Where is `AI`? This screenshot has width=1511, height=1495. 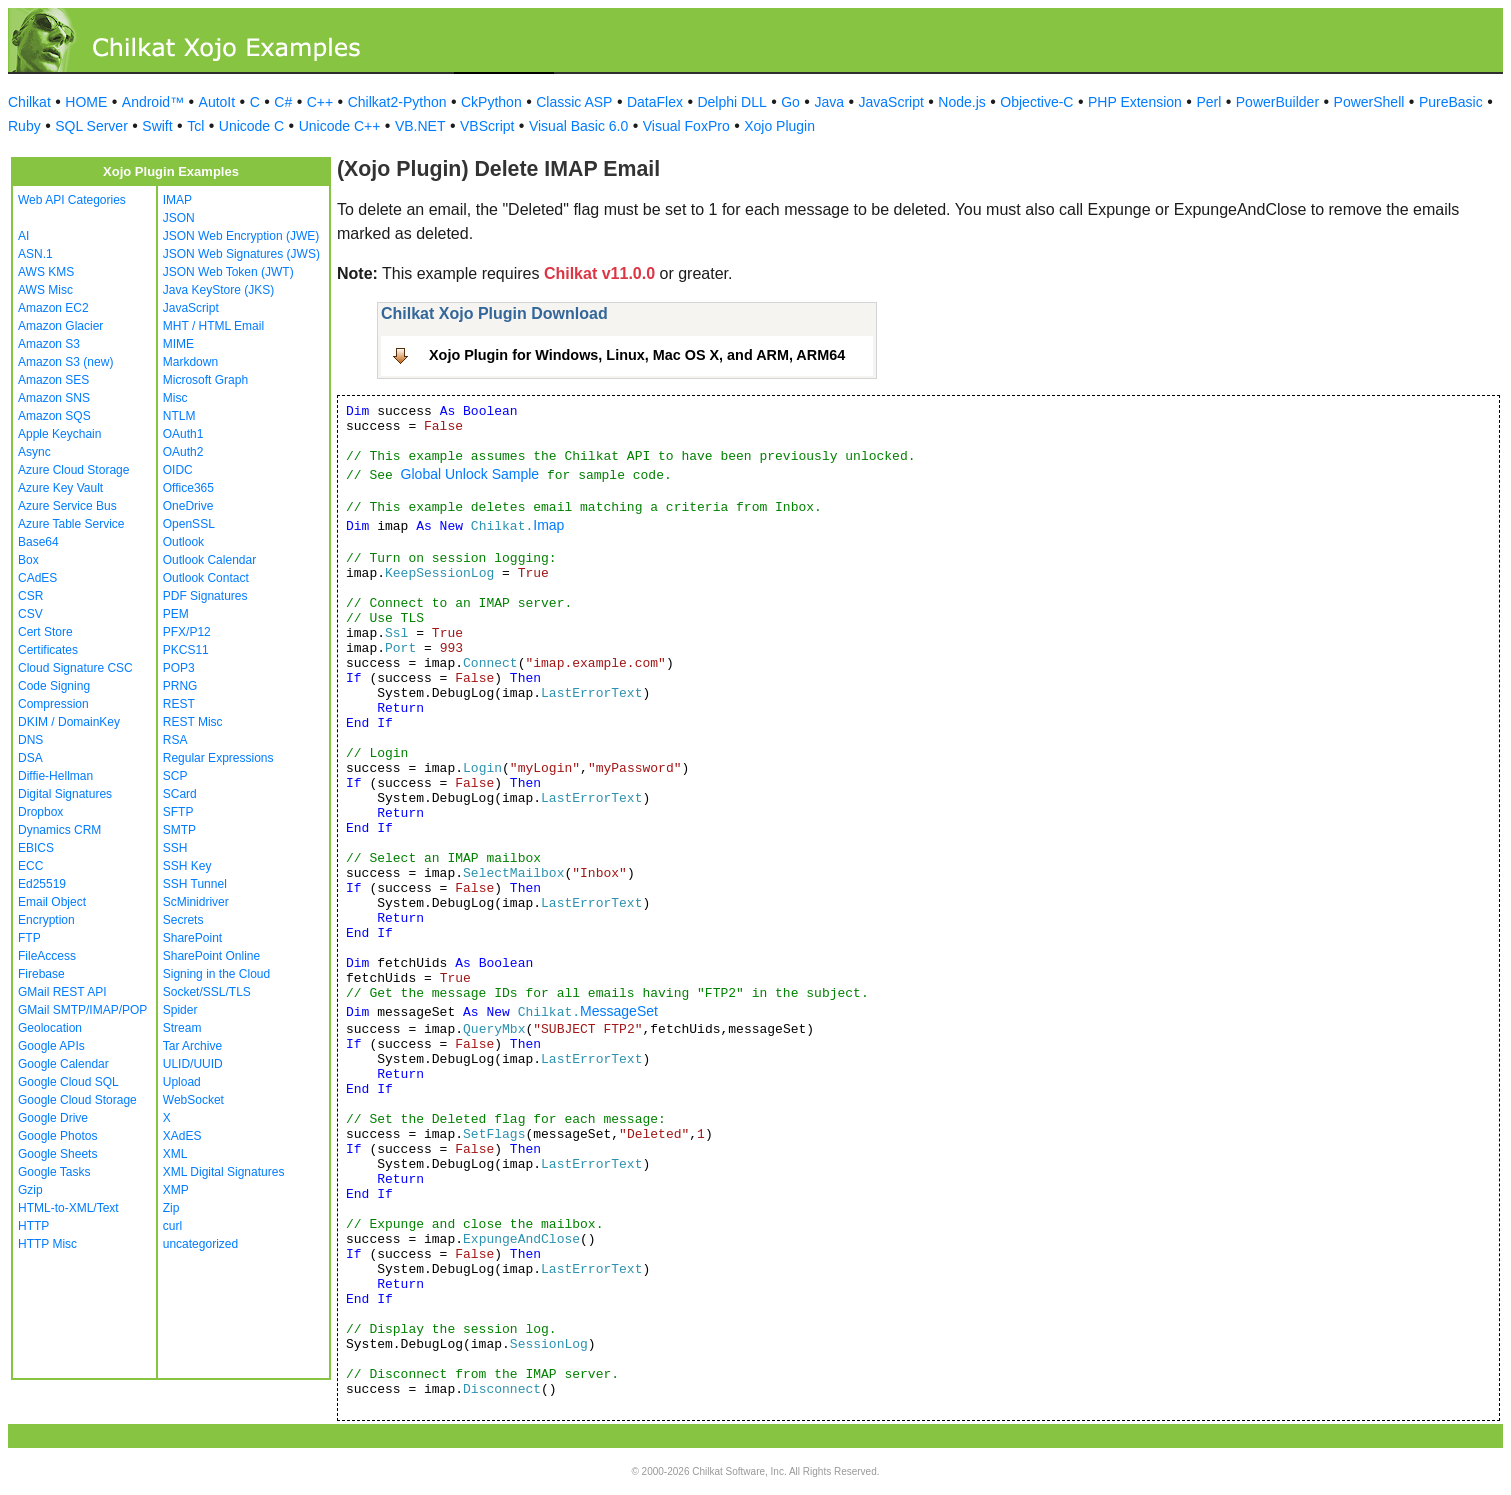 AI is located at coordinates (23, 236).